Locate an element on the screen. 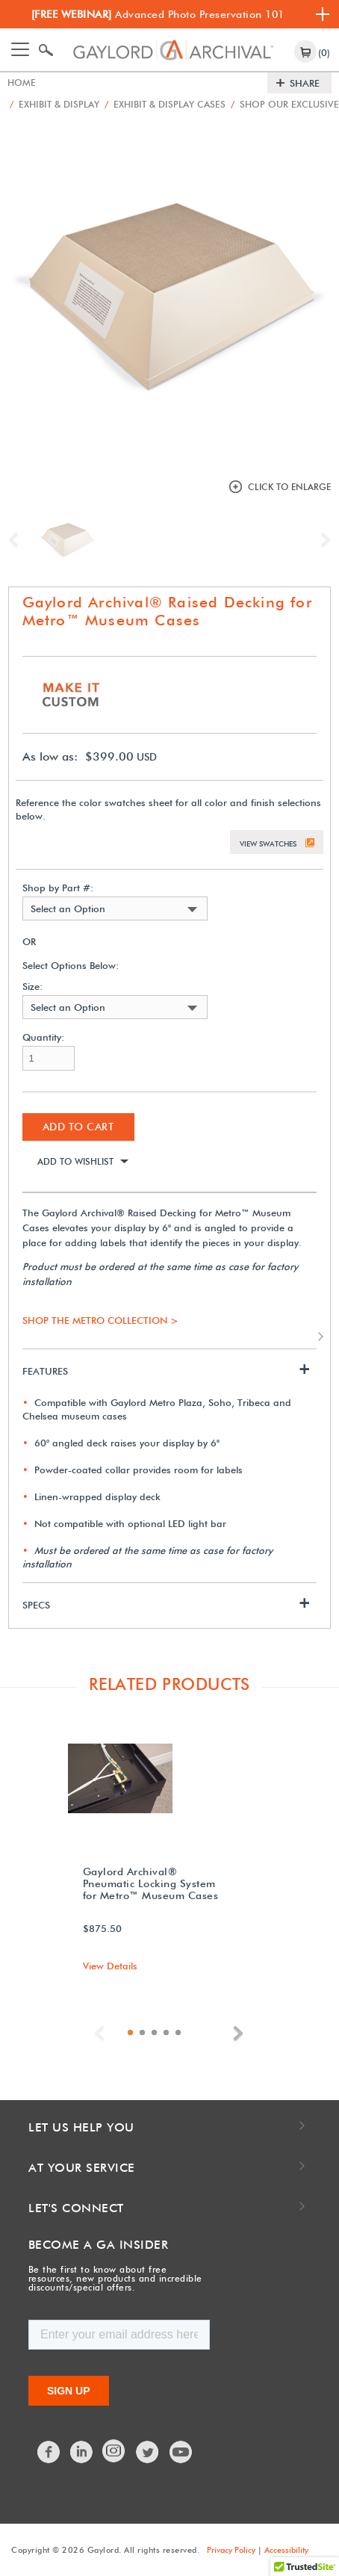  Exhibit & Display is located at coordinates (57, 104).